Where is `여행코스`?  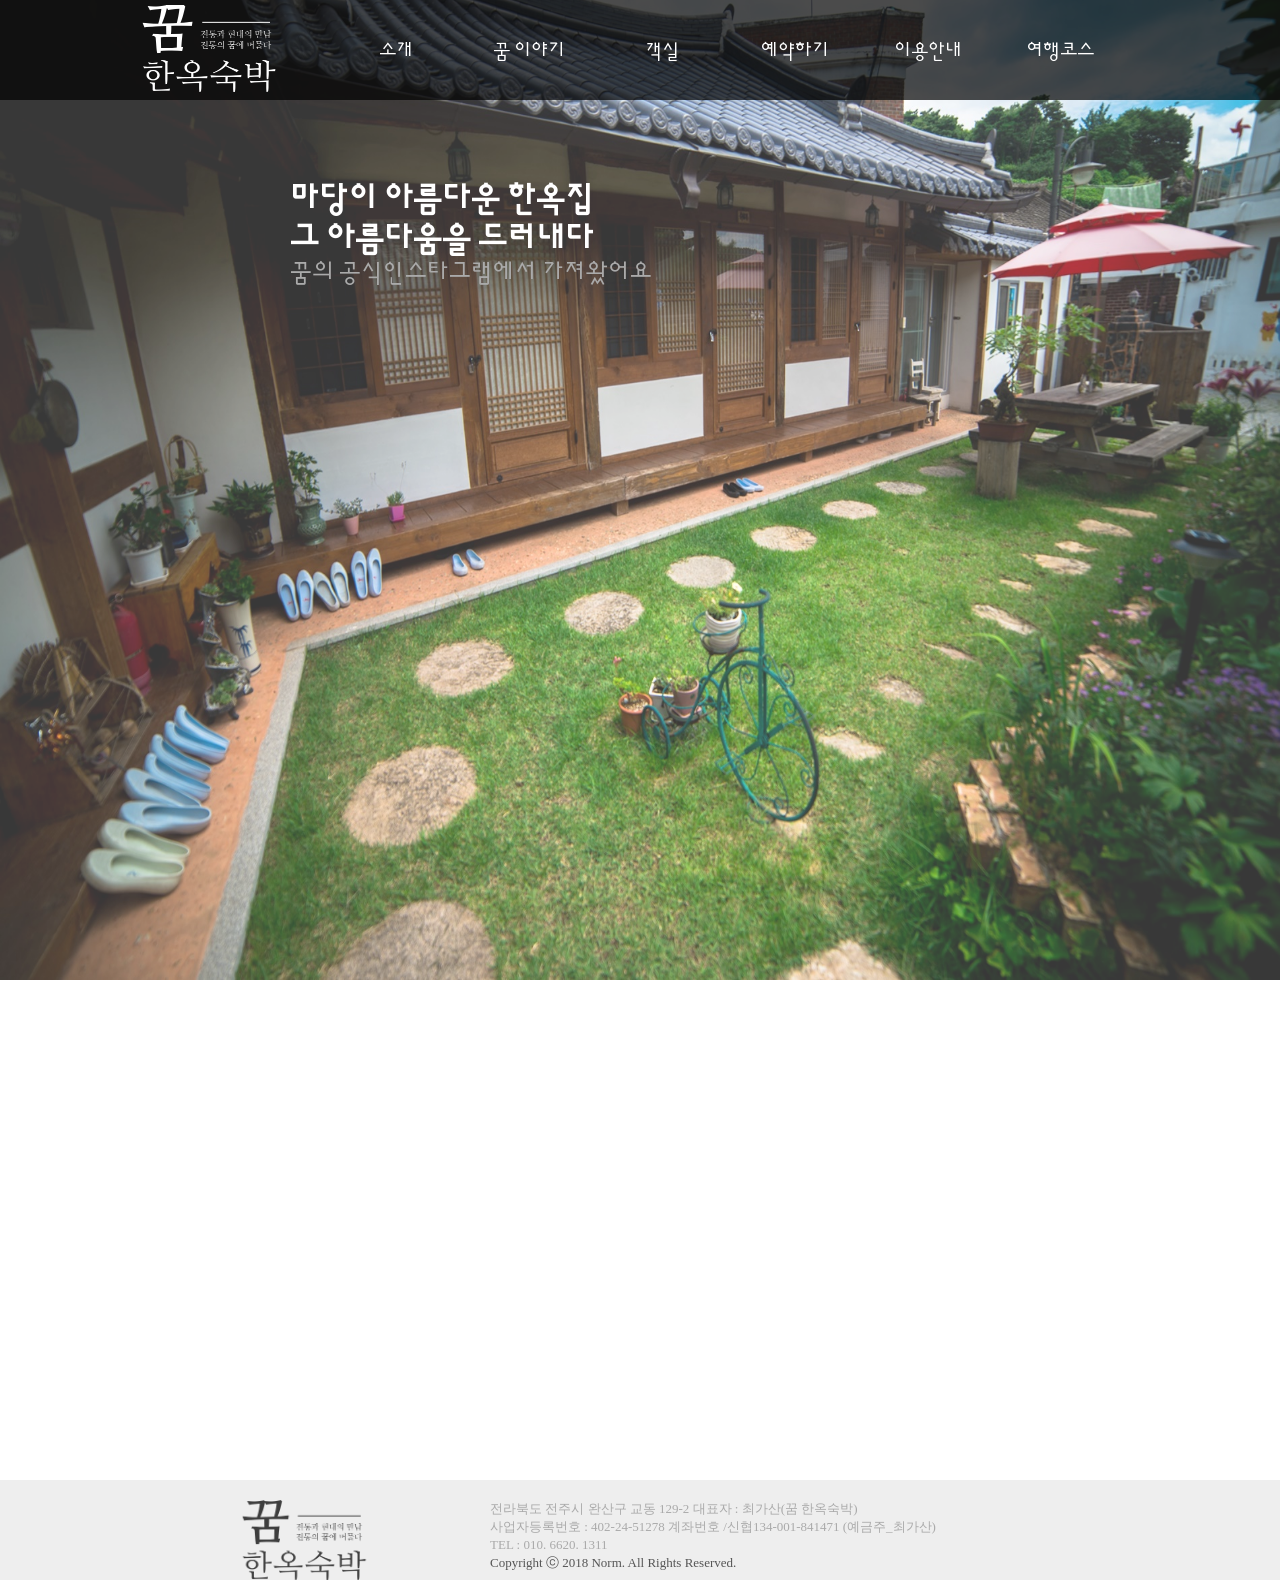
여행코스 is located at coordinates (1060, 51).